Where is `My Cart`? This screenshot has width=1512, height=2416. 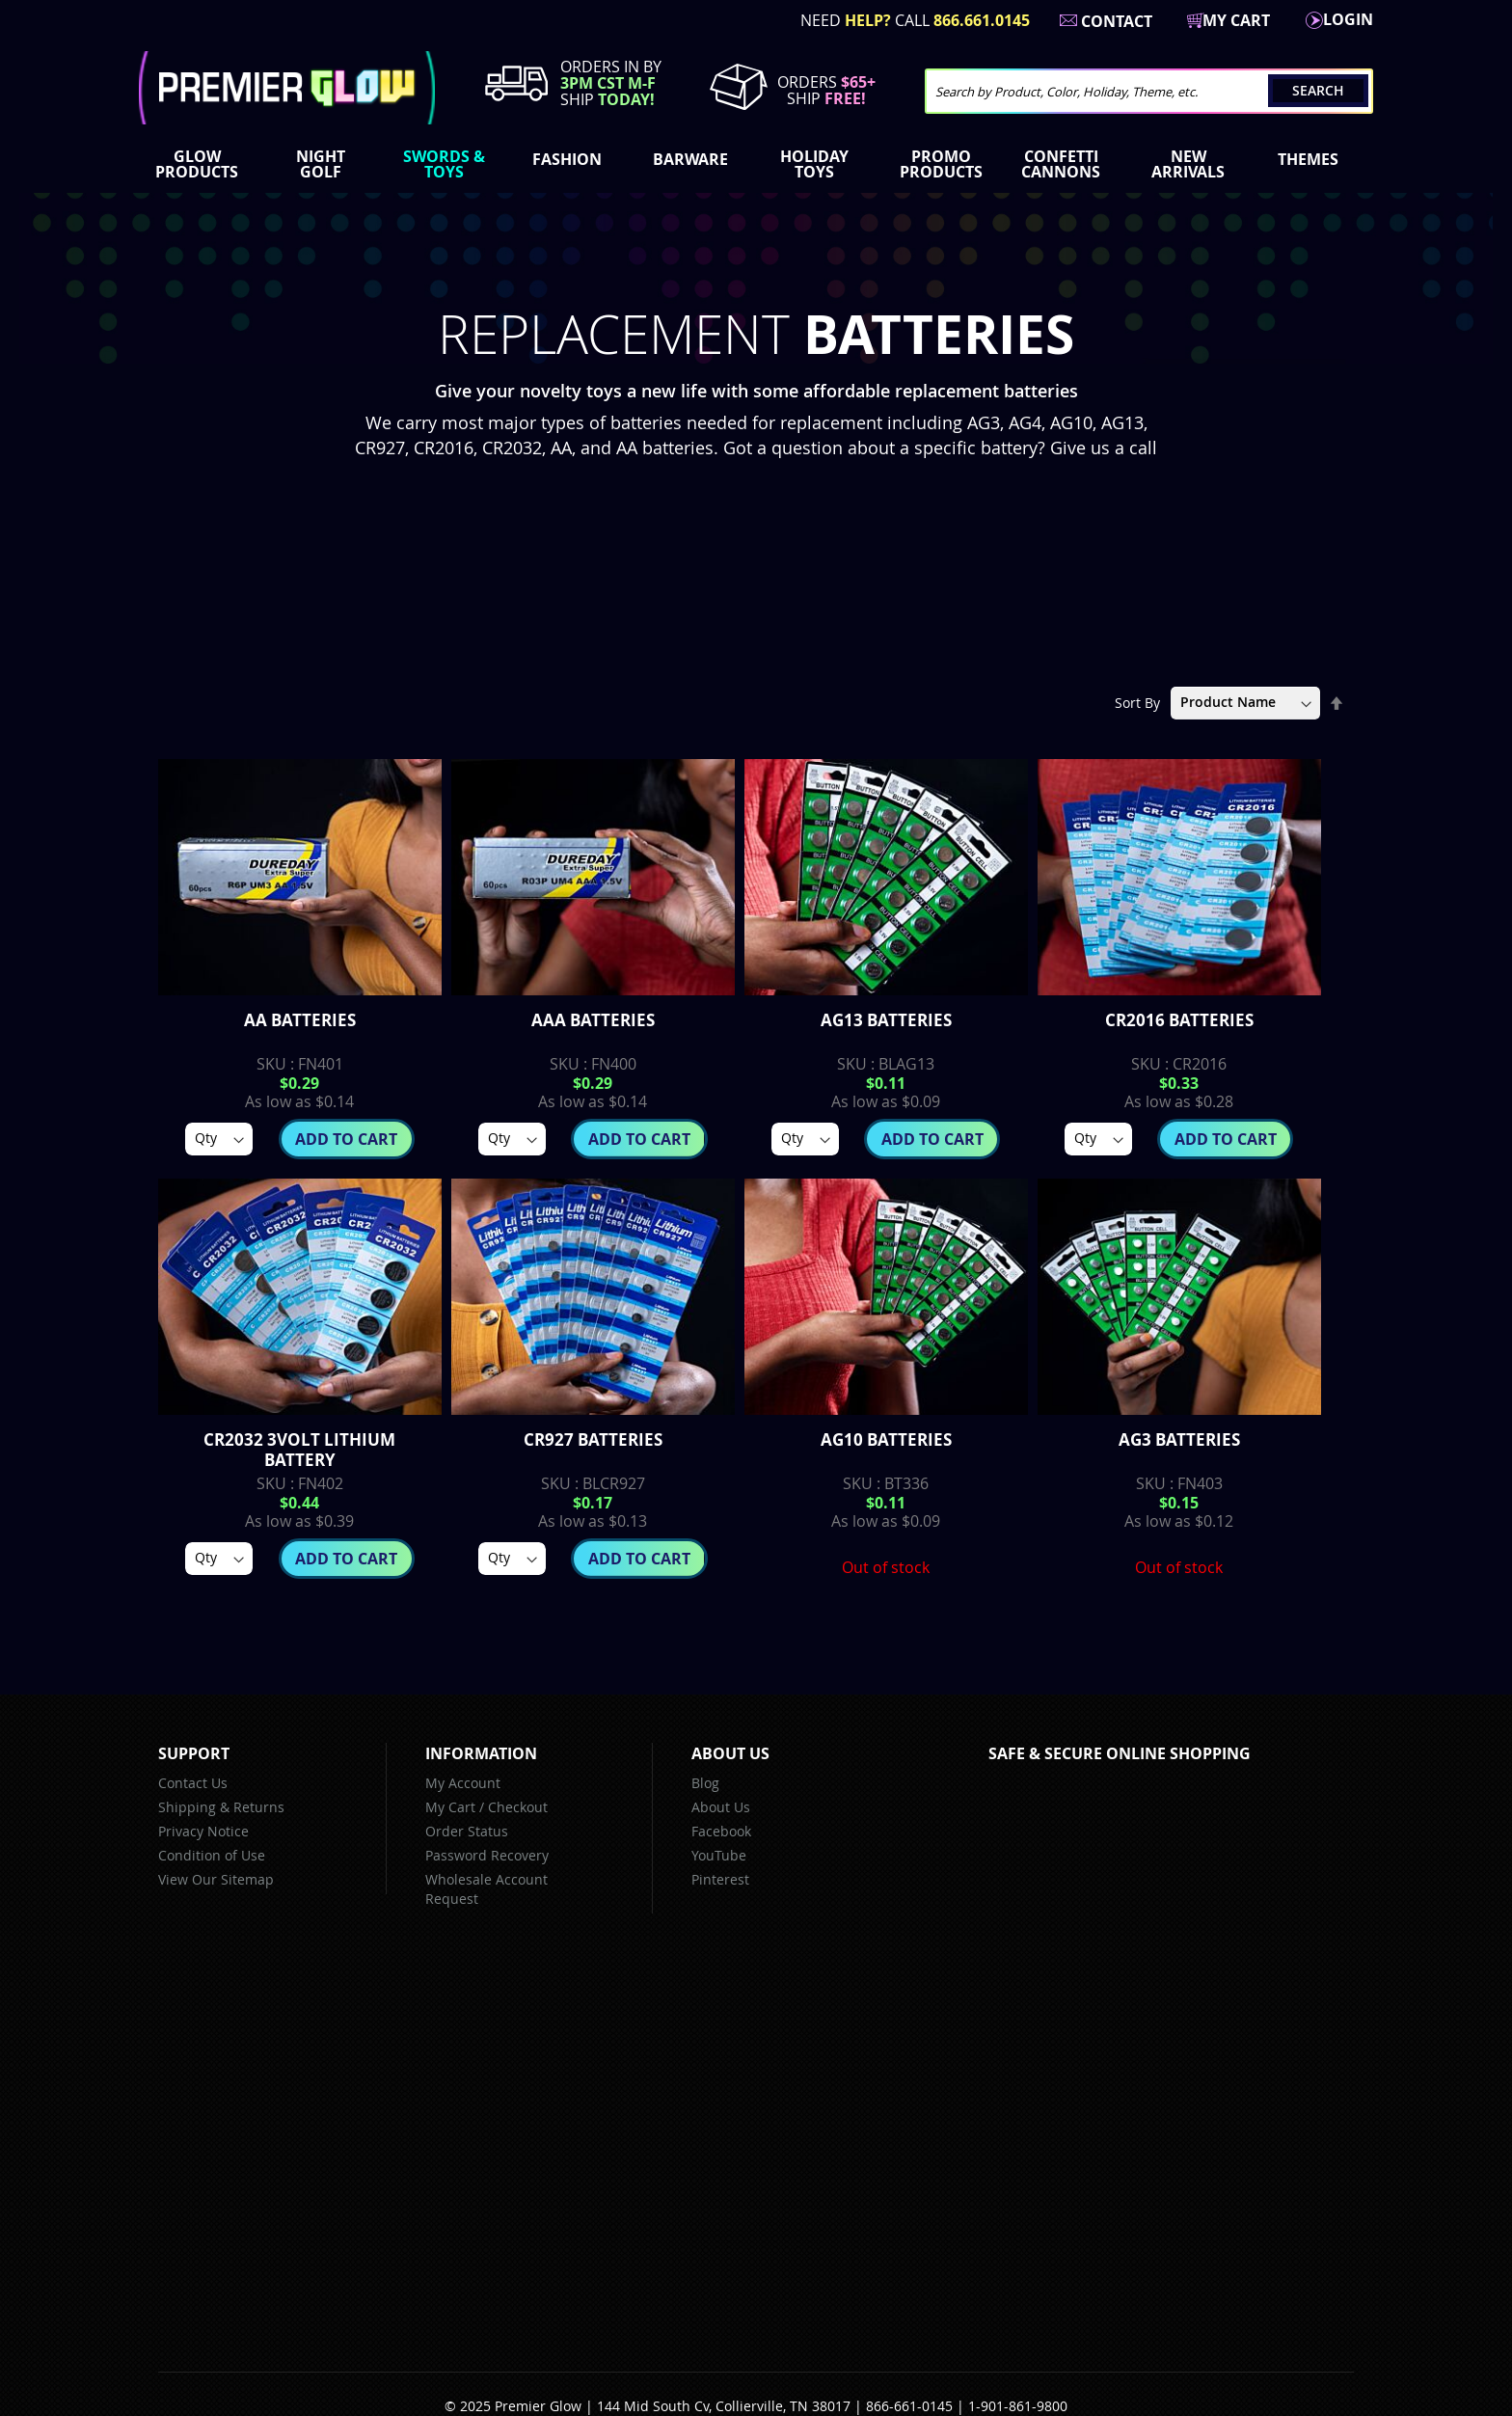 My Cart is located at coordinates (450, 1807).